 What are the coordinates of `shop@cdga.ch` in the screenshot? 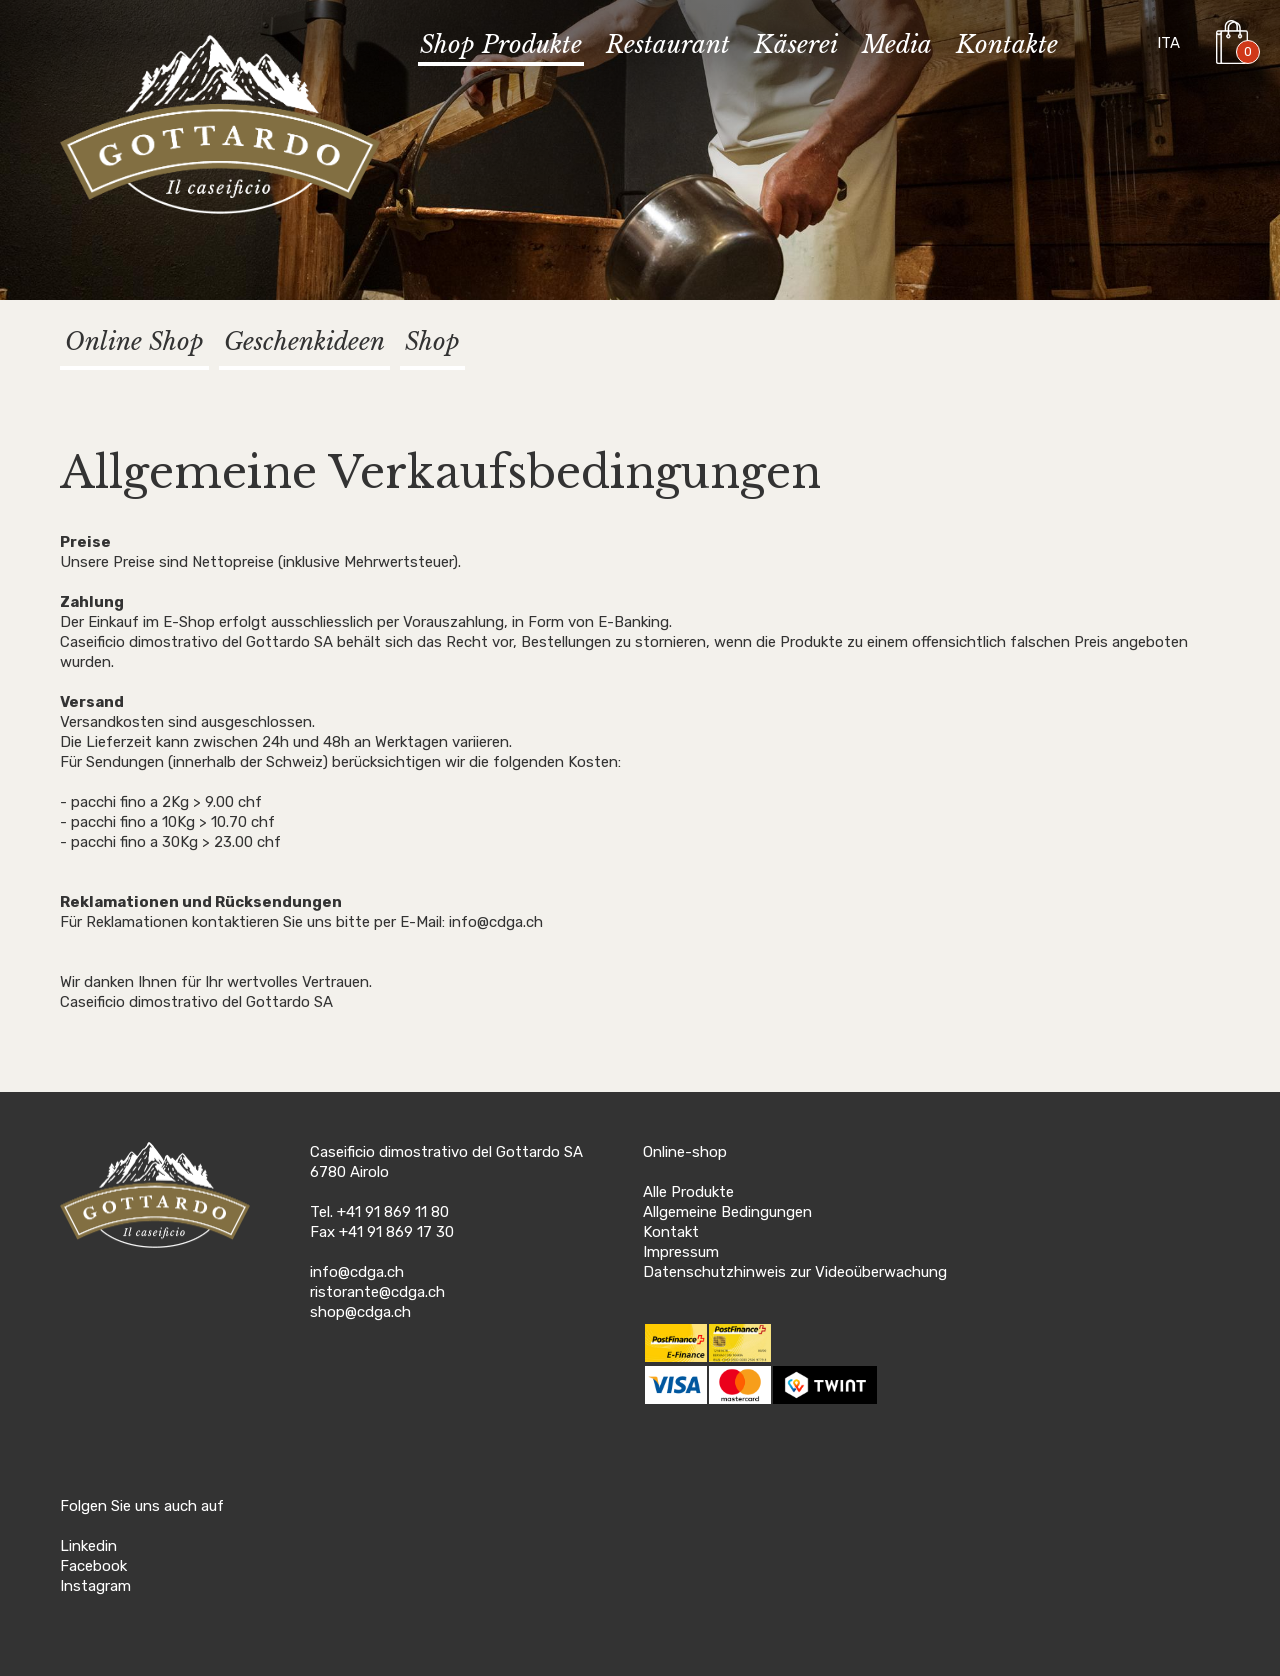 It's located at (360, 1312).